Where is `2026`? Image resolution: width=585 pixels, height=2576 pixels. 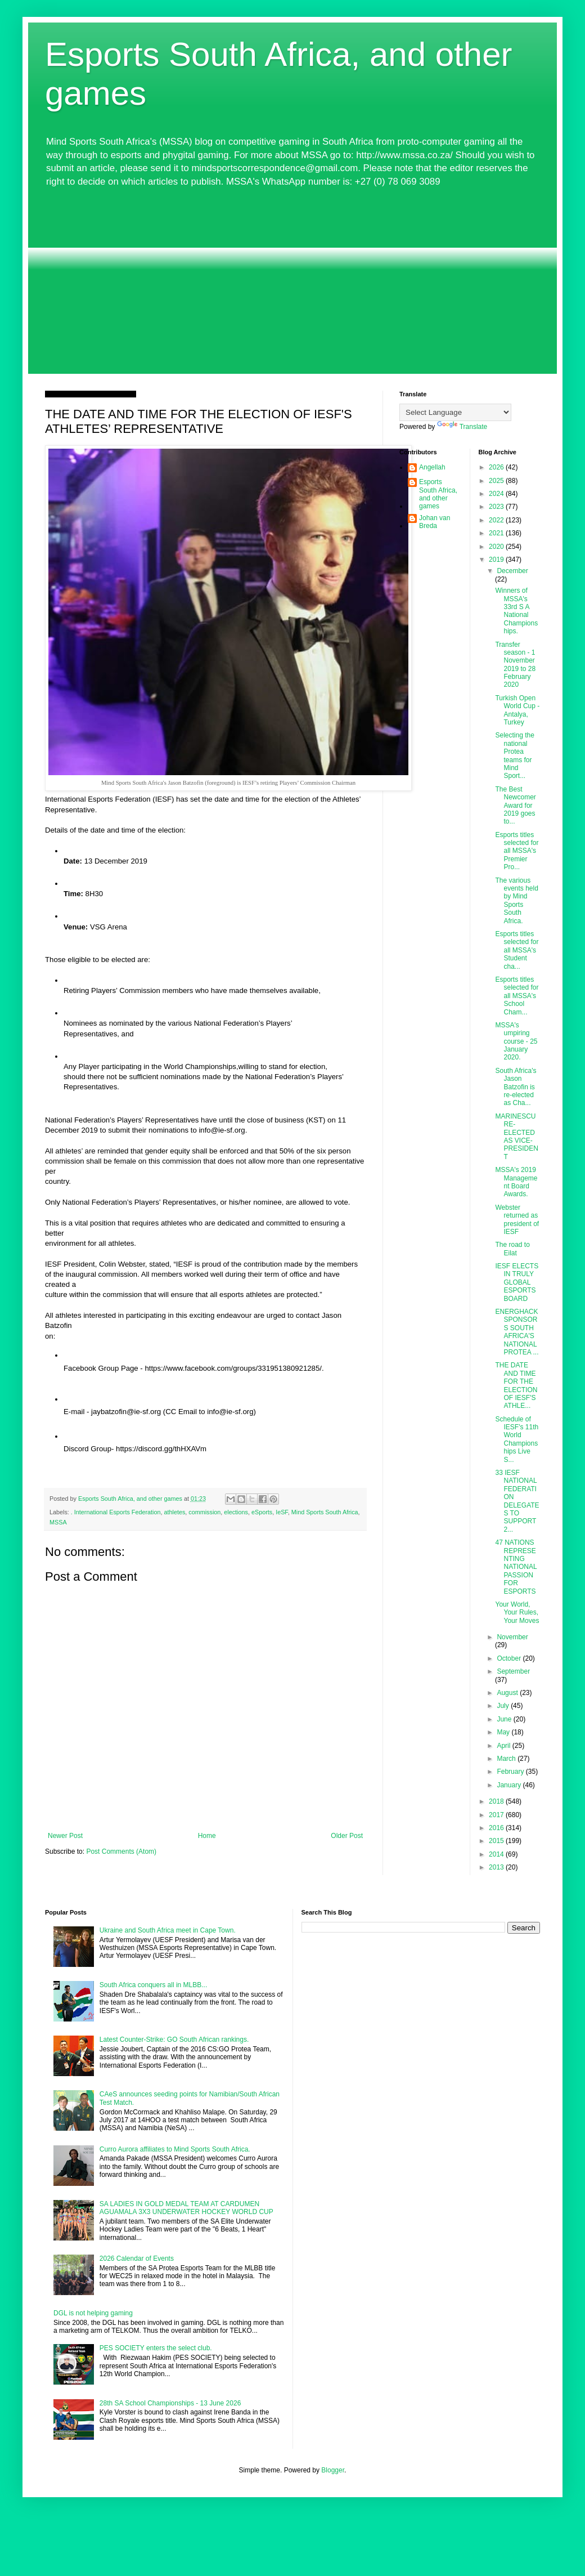
2026 is located at coordinates (497, 467).